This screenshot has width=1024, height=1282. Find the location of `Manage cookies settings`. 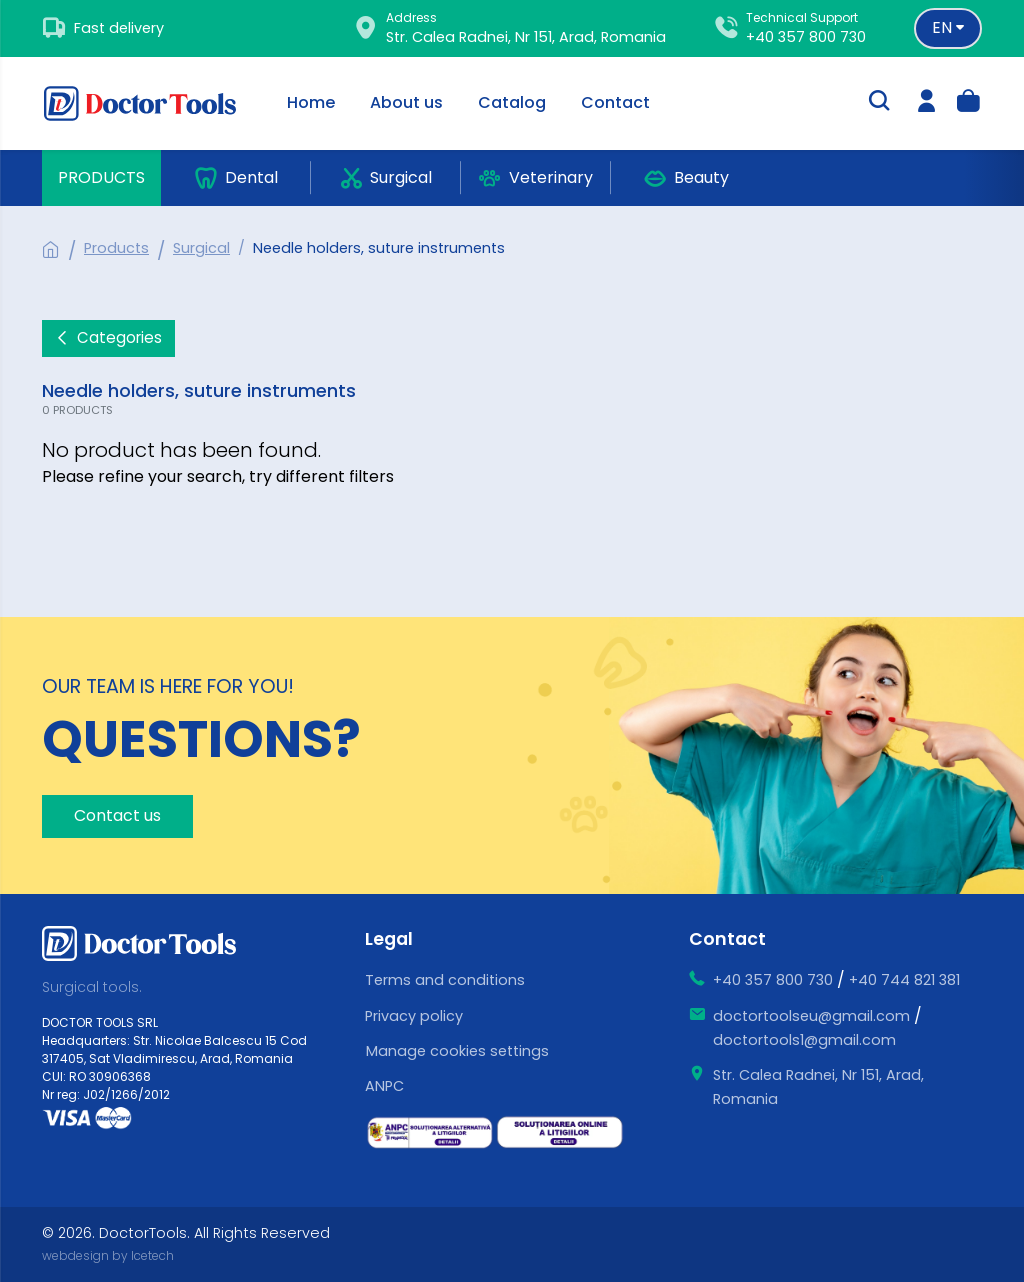

Manage cookies settings is located at coordinates (457, 1051).